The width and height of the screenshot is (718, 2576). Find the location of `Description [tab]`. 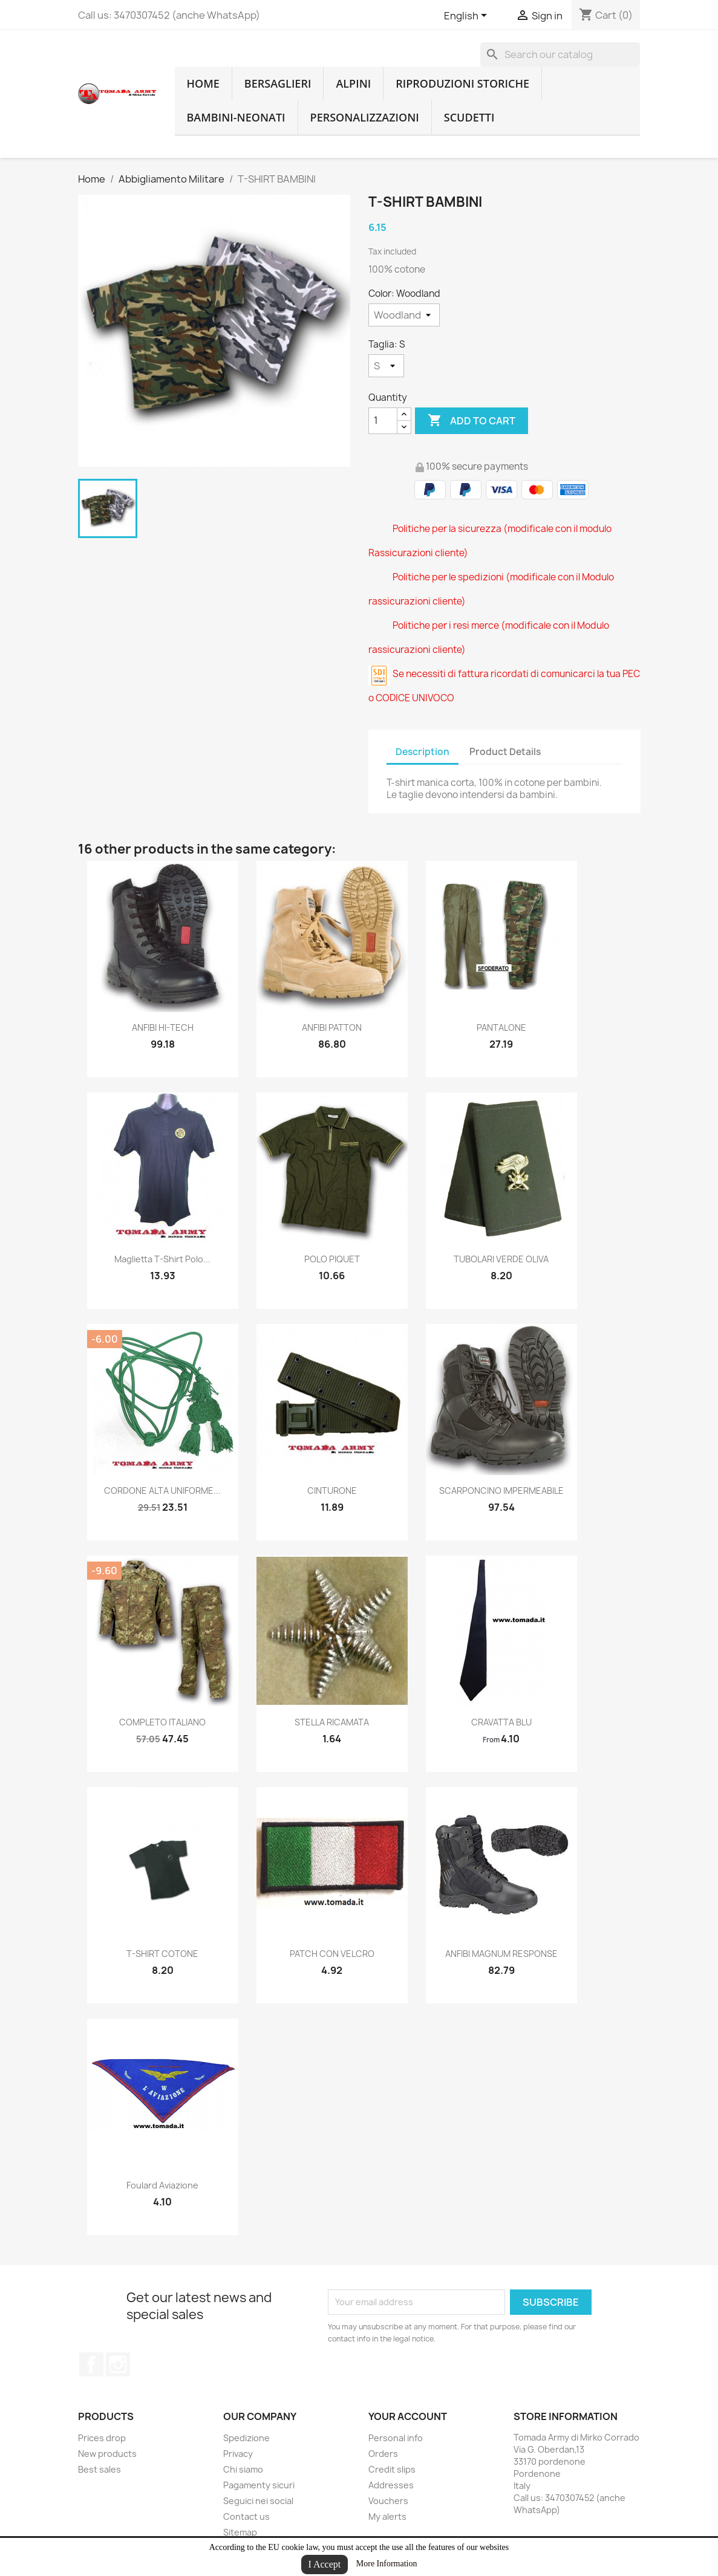

Description [tab] is located at coordinates (422, 751).